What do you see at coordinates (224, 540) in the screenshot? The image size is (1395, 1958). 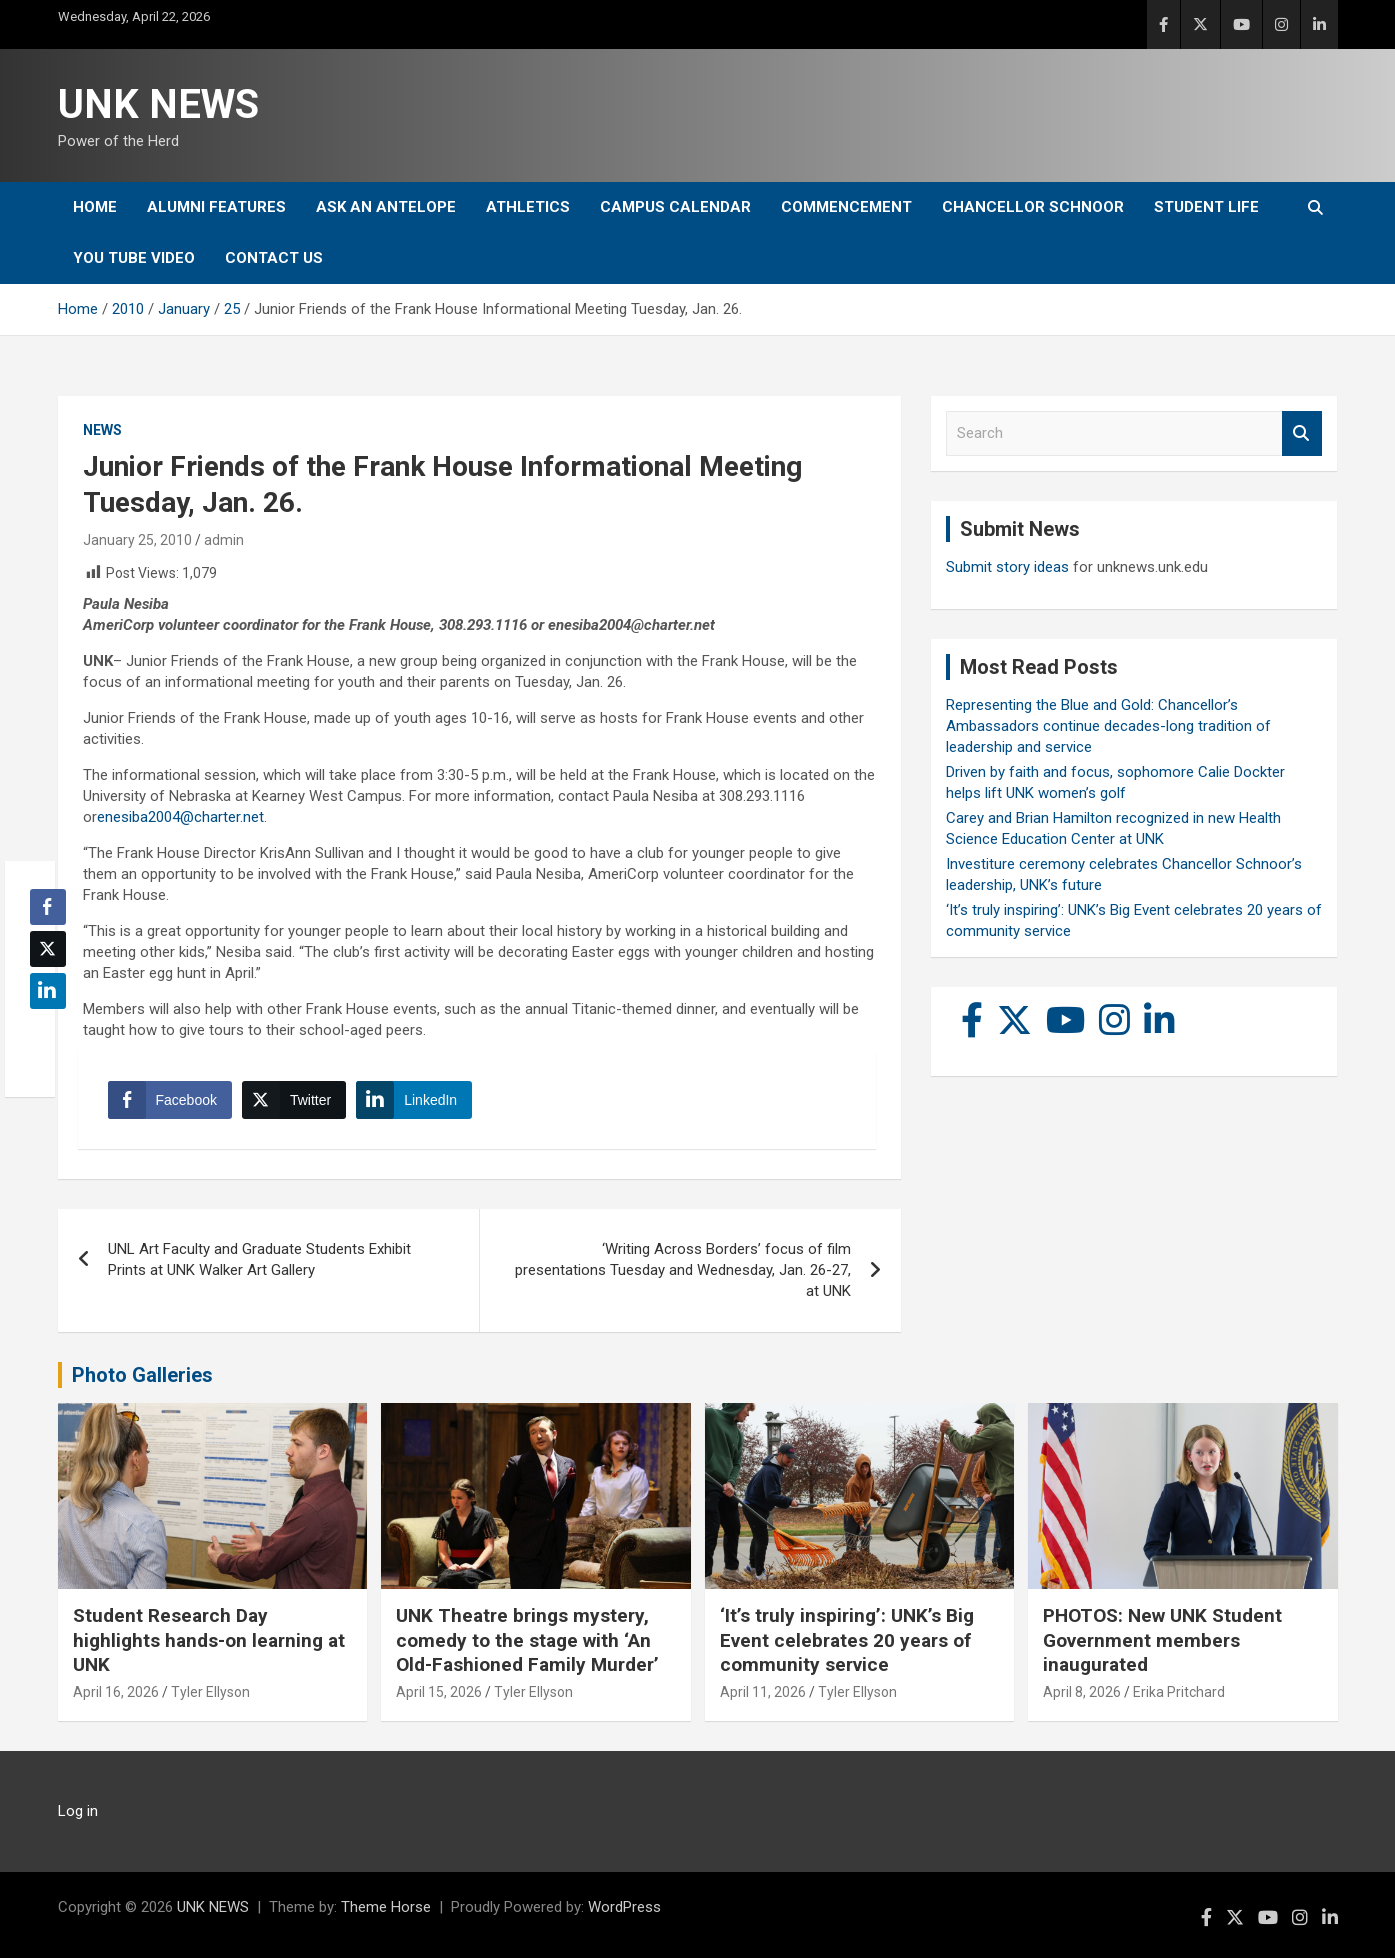 I see `admin` at bounding box center [224, 540].